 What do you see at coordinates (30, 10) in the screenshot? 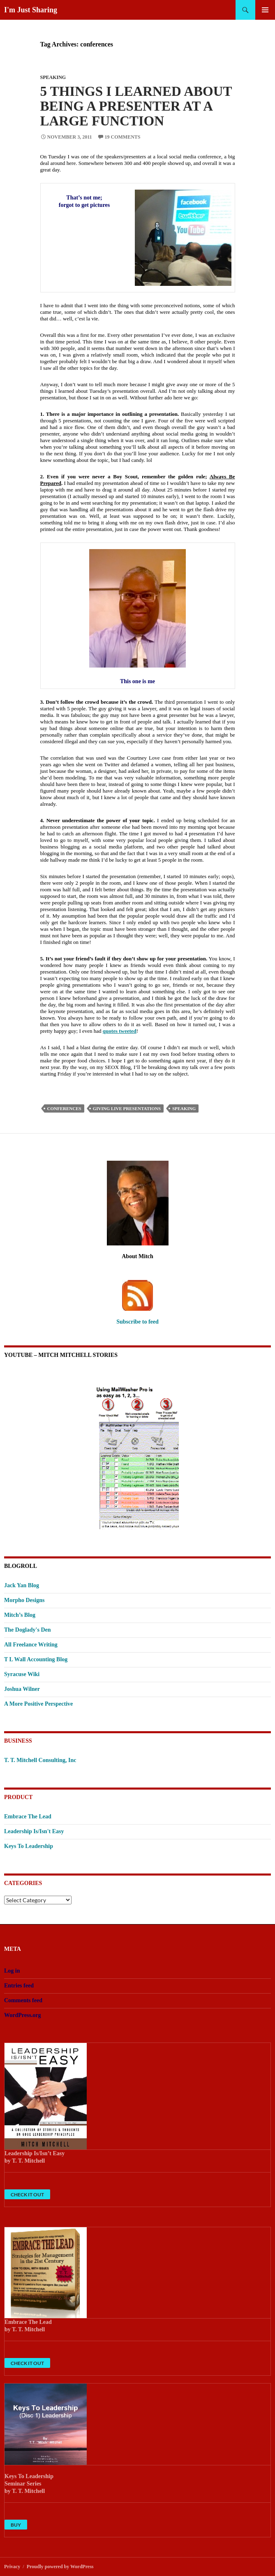
I see `I'm Just Sharing` at bounding box center [30, 10].